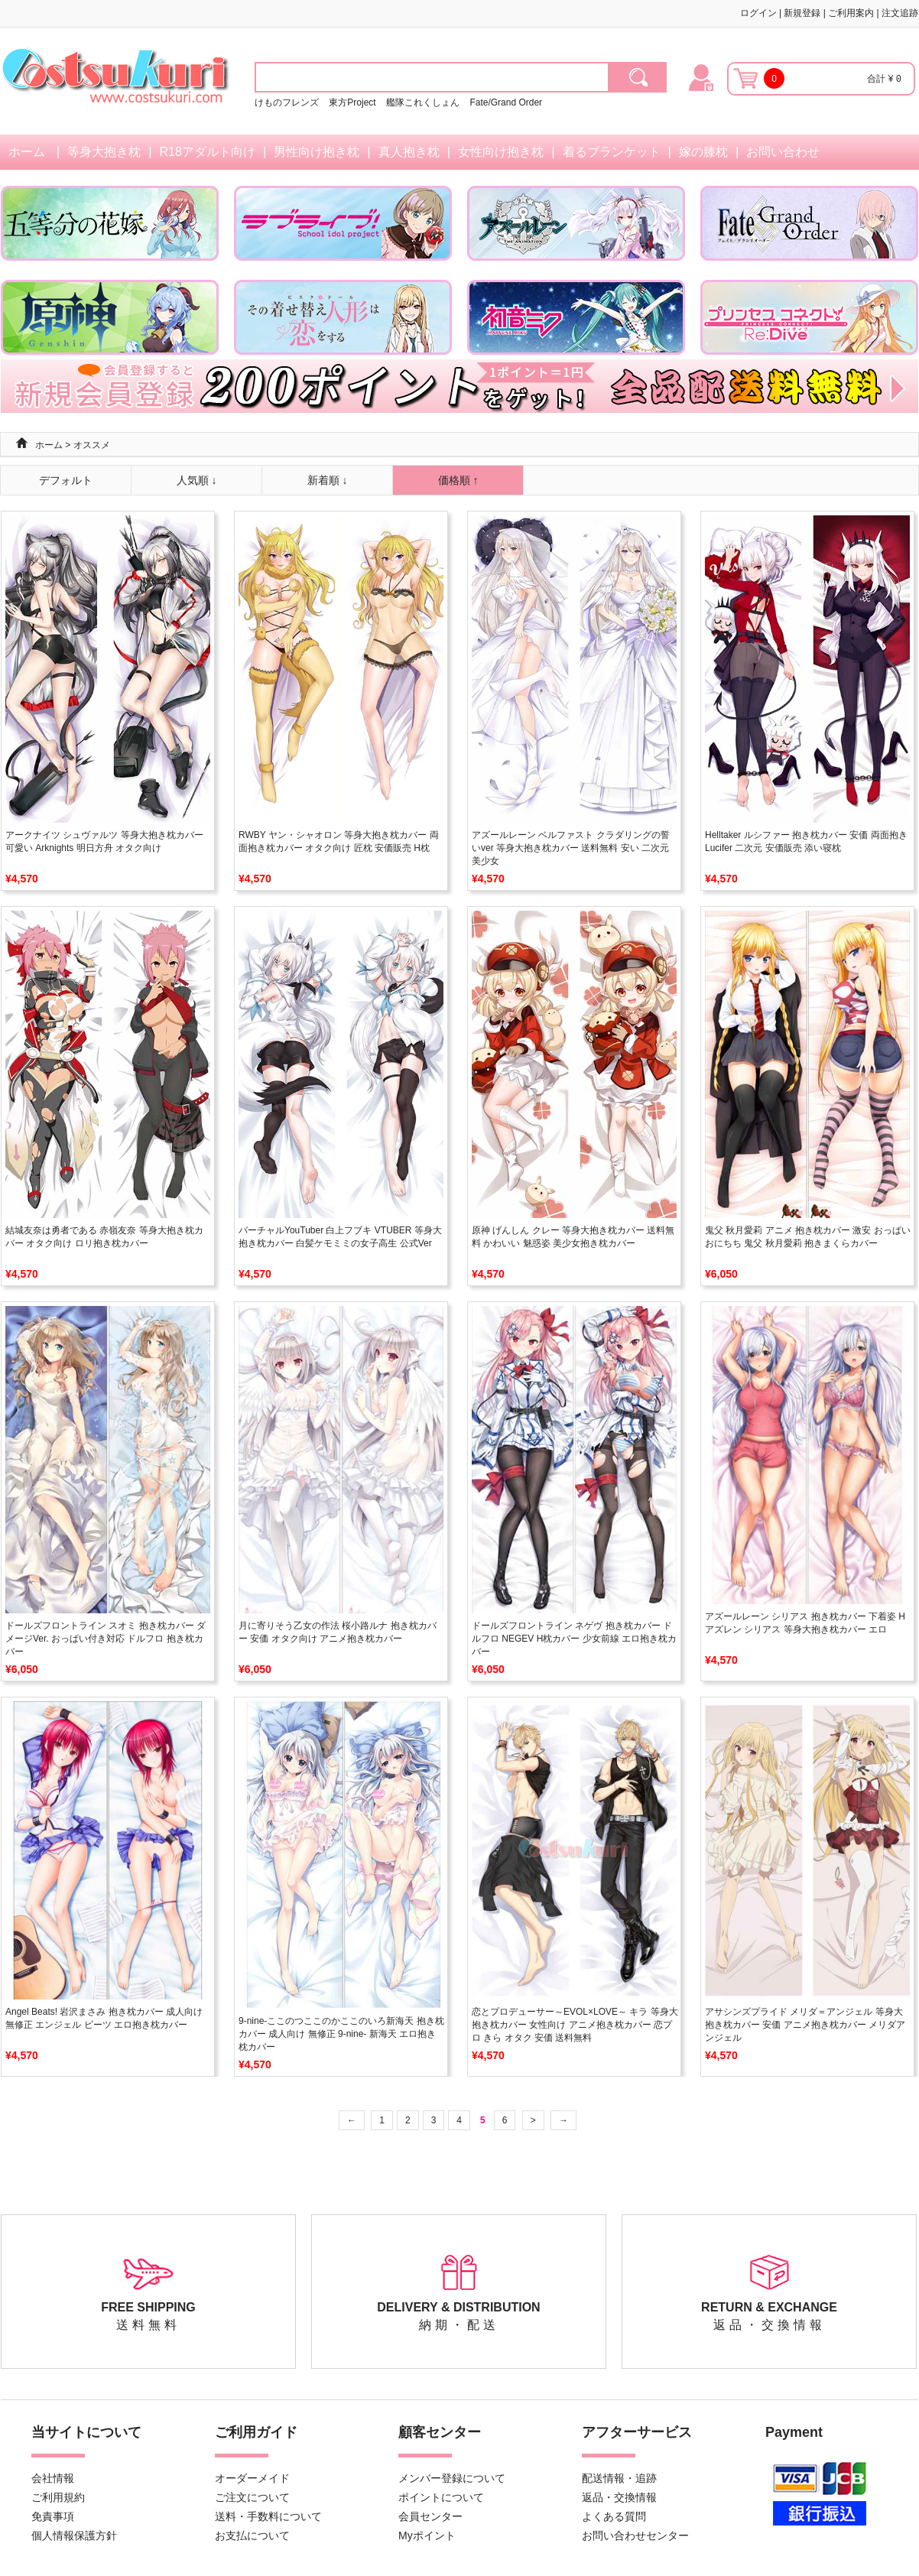 The height and width of the screenshot is (2576, 919). Describe the element at coordinates (52, 2478) in the screenshot. I see `会社情報` at that location.